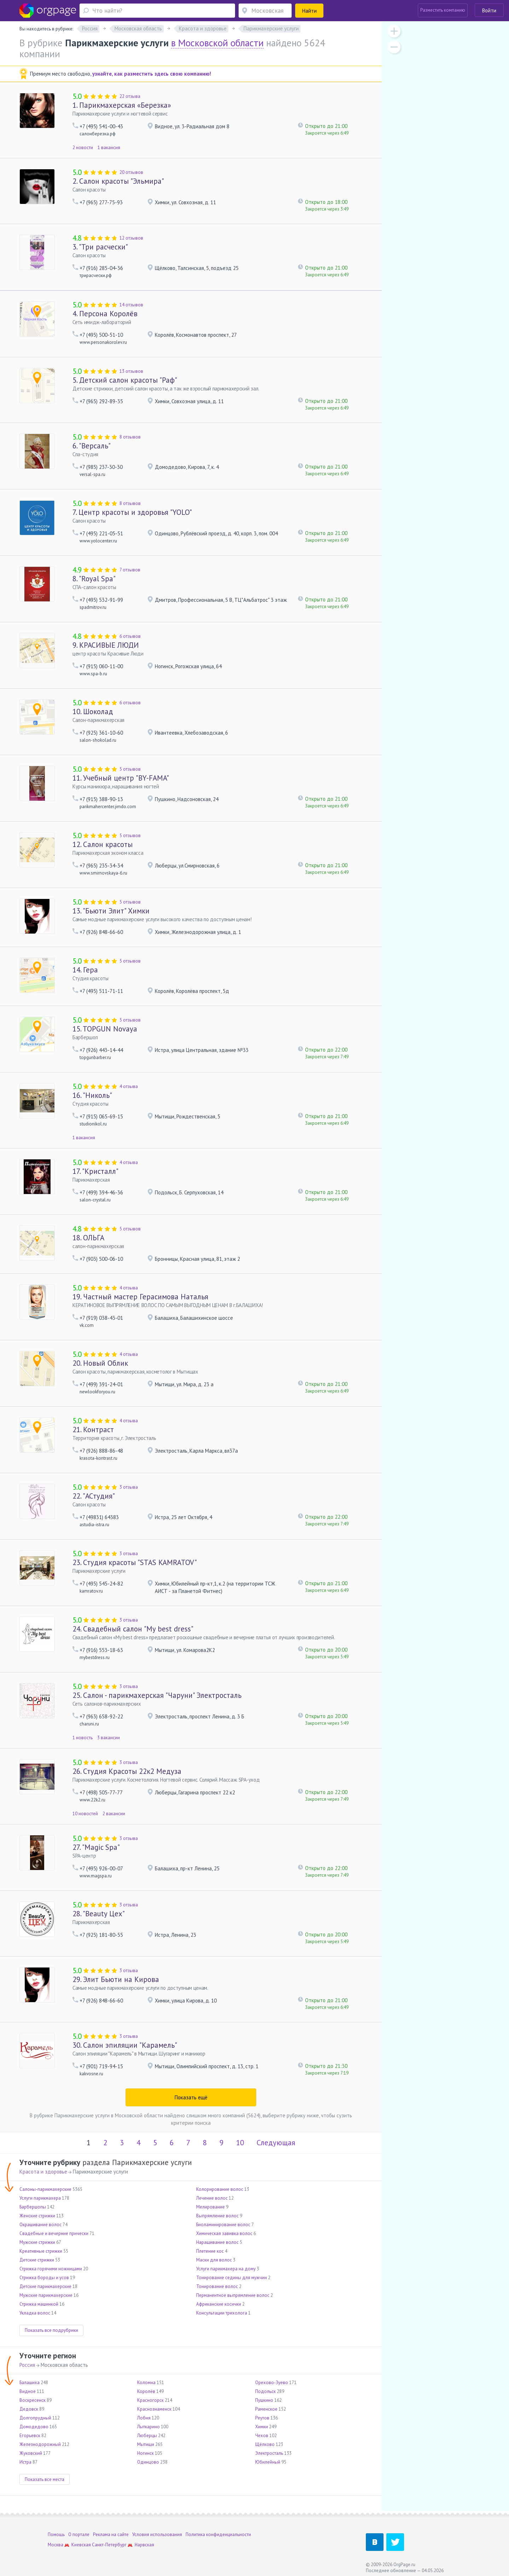  I want to click on Войти, so click(489, 10).